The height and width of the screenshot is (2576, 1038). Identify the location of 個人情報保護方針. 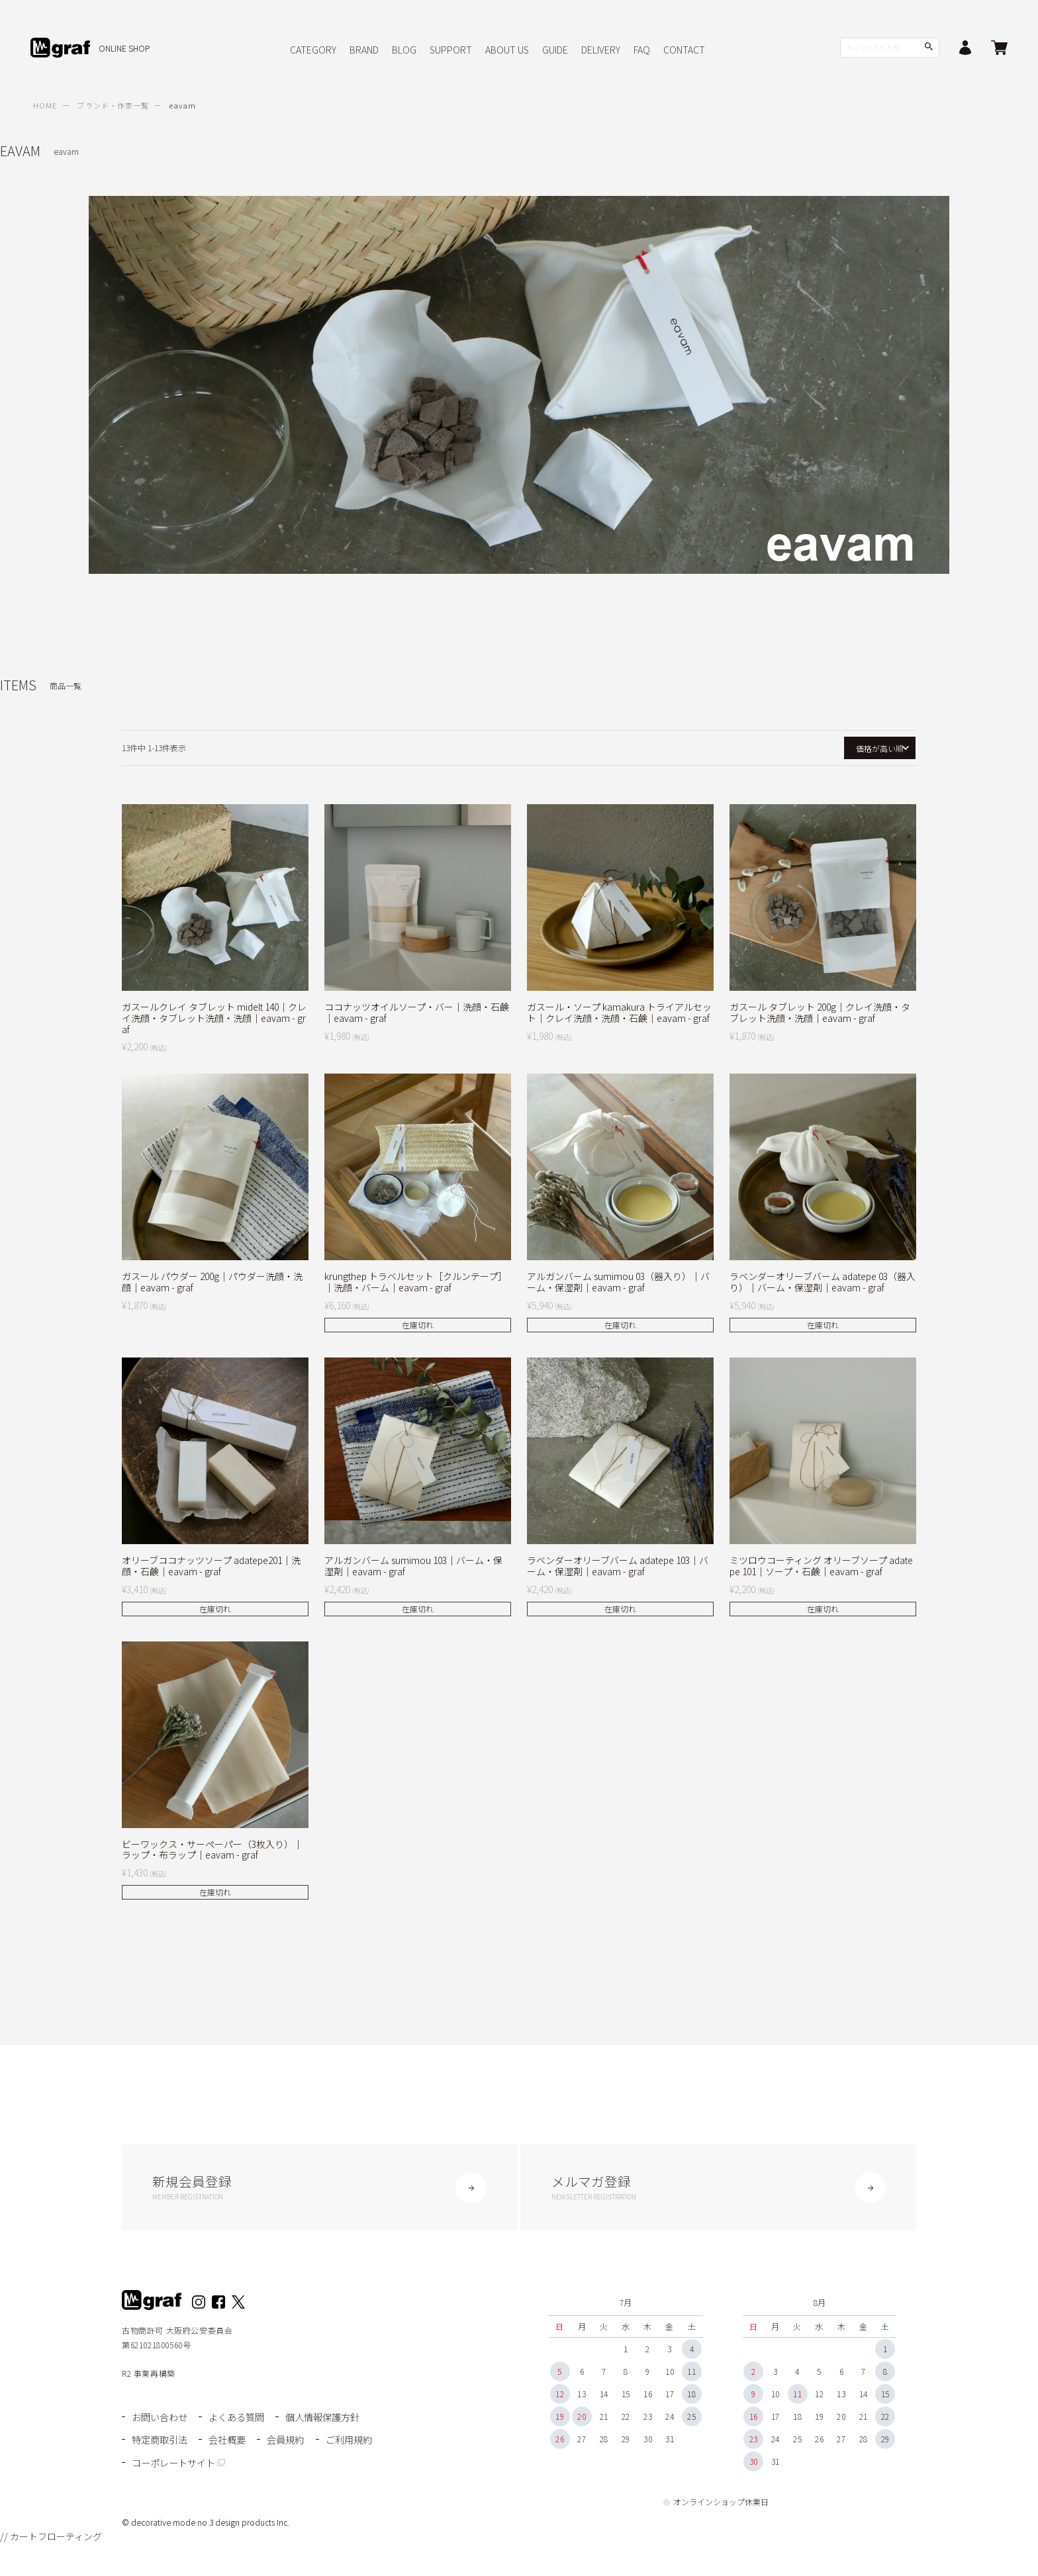
(330, 2421).